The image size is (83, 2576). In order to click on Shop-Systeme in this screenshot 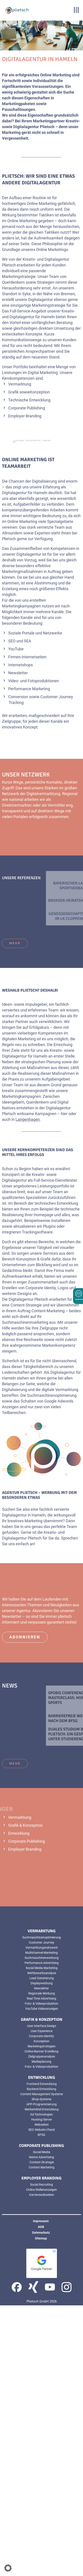, I will do `click(41, 2099)`.